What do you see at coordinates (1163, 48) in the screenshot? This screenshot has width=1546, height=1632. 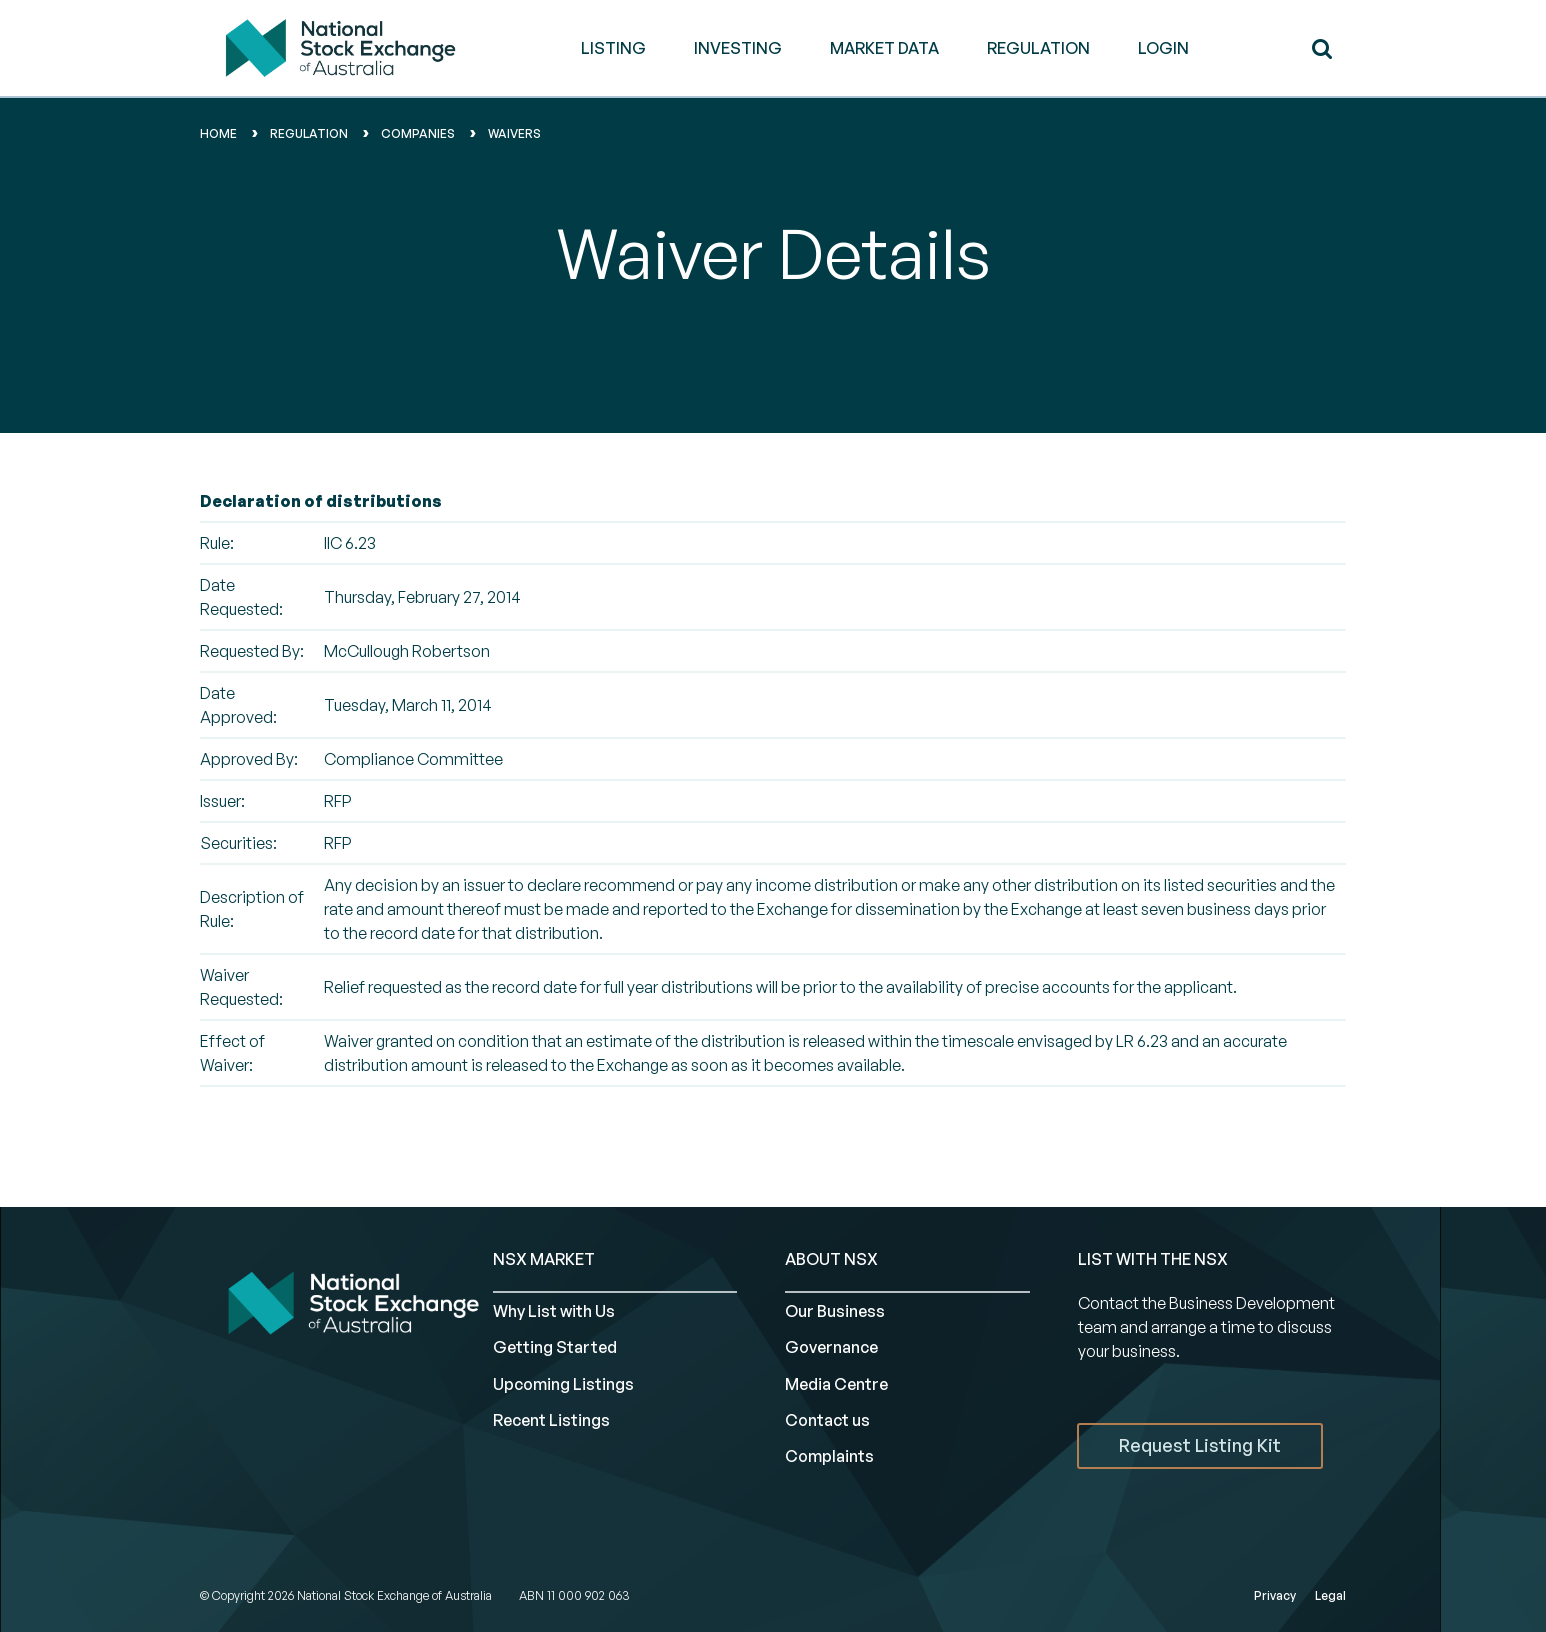 I see `Login` at bounding box center [1163, 48].